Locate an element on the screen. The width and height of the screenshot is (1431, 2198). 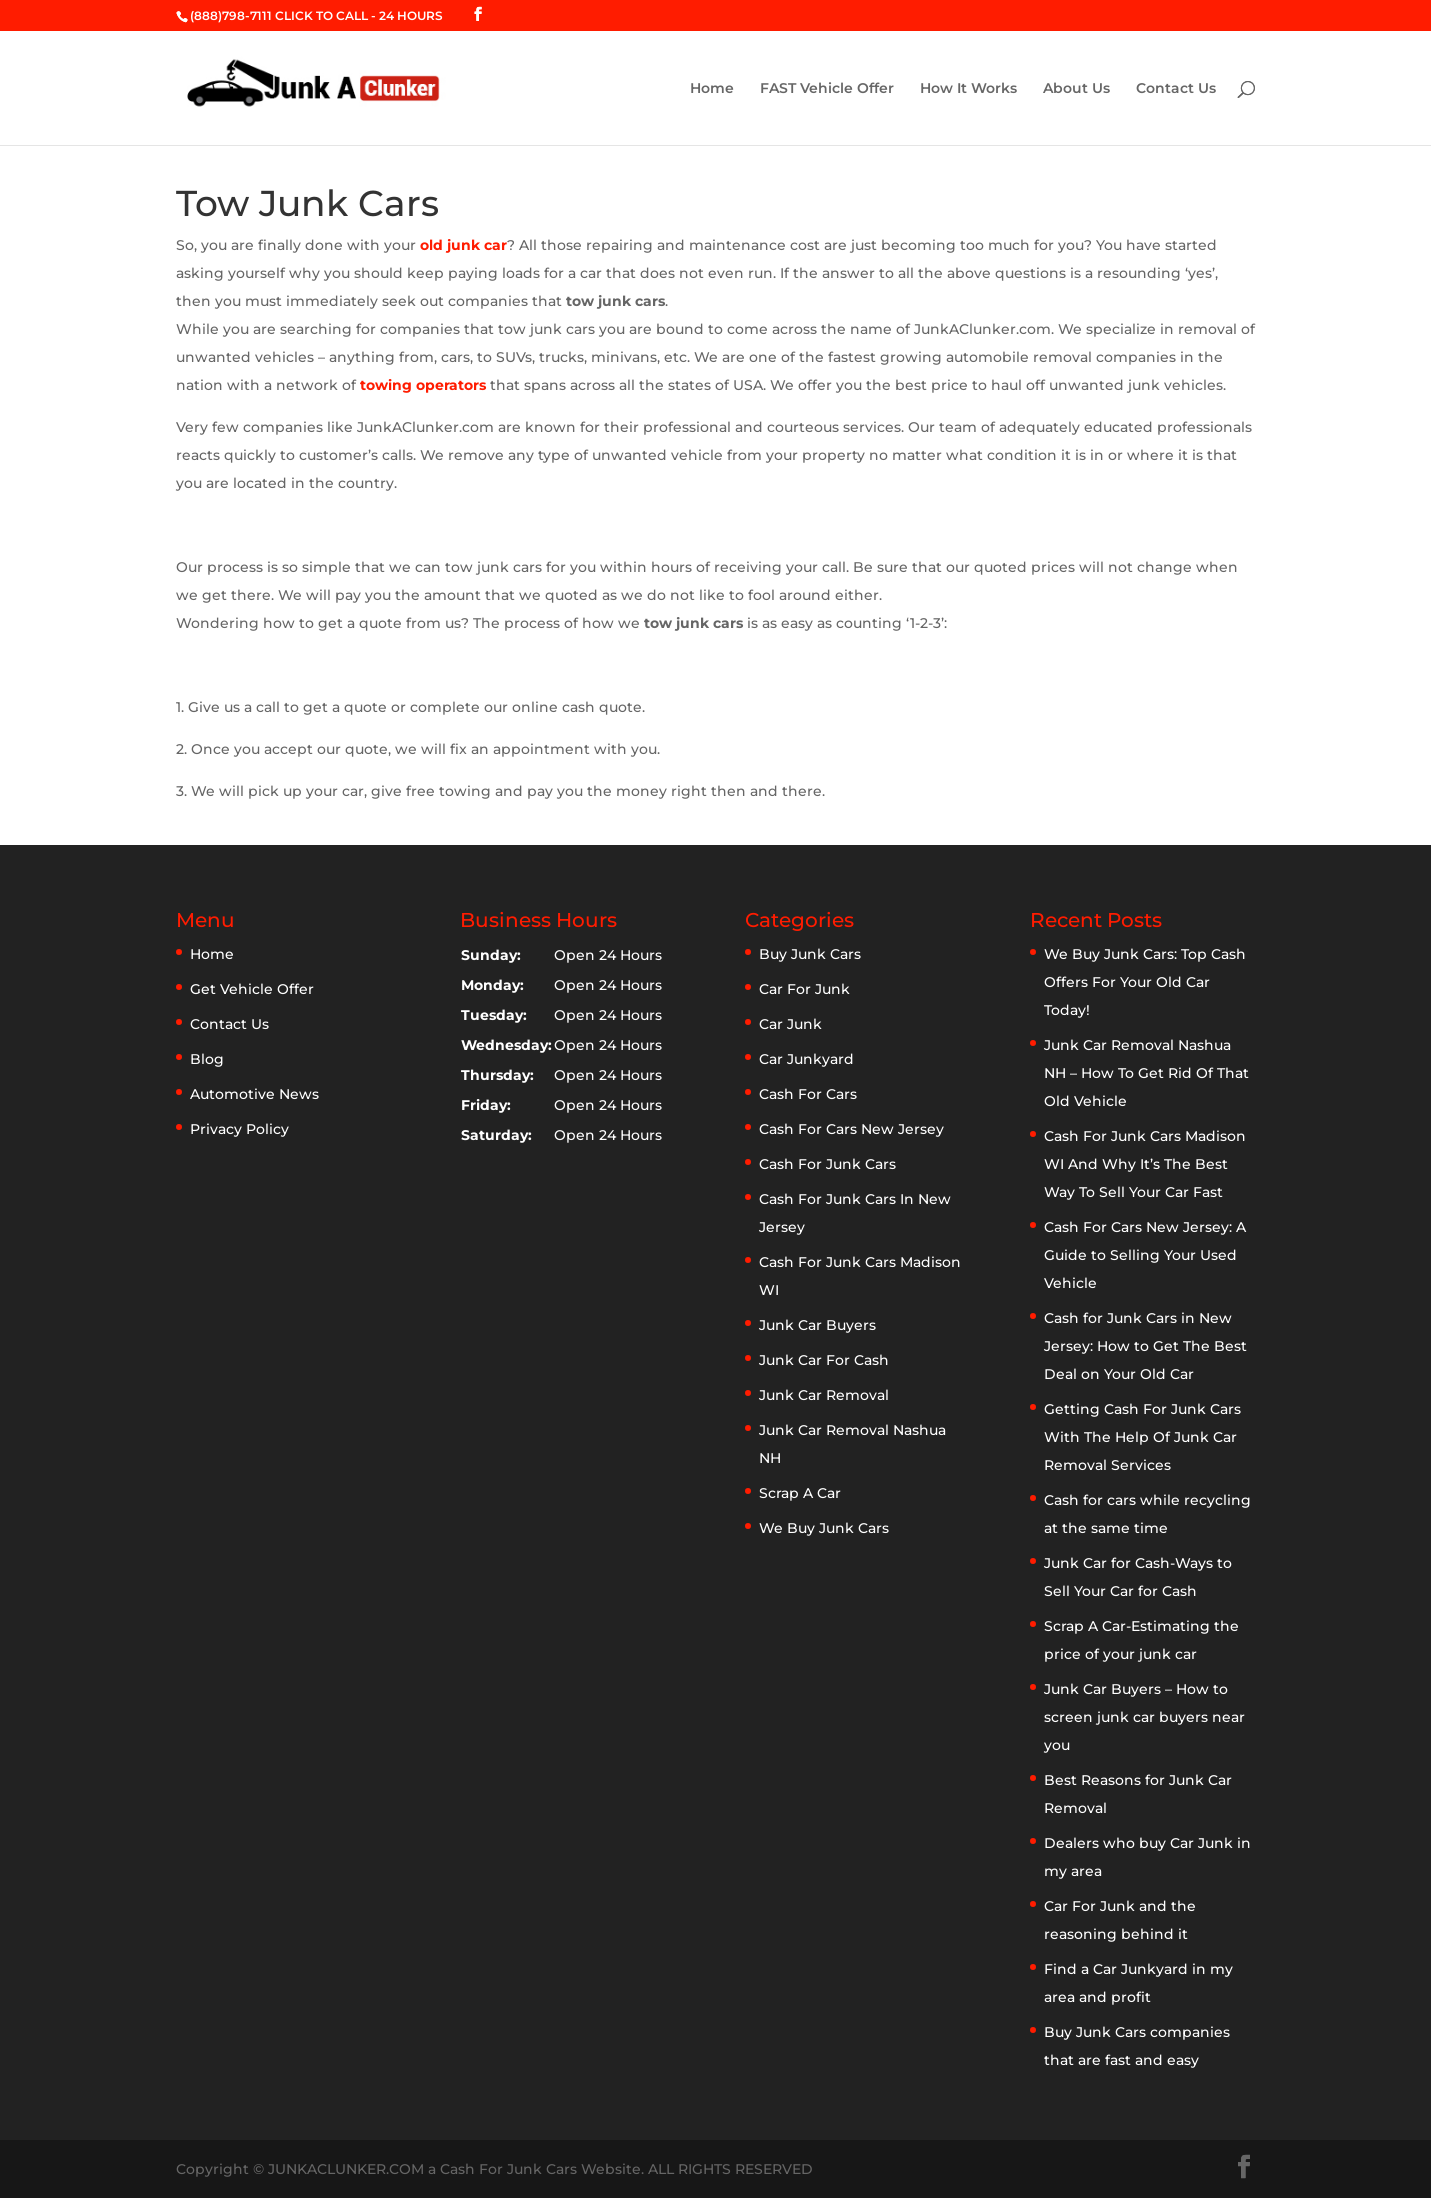
towing operators is located at coordinates (423, 385).